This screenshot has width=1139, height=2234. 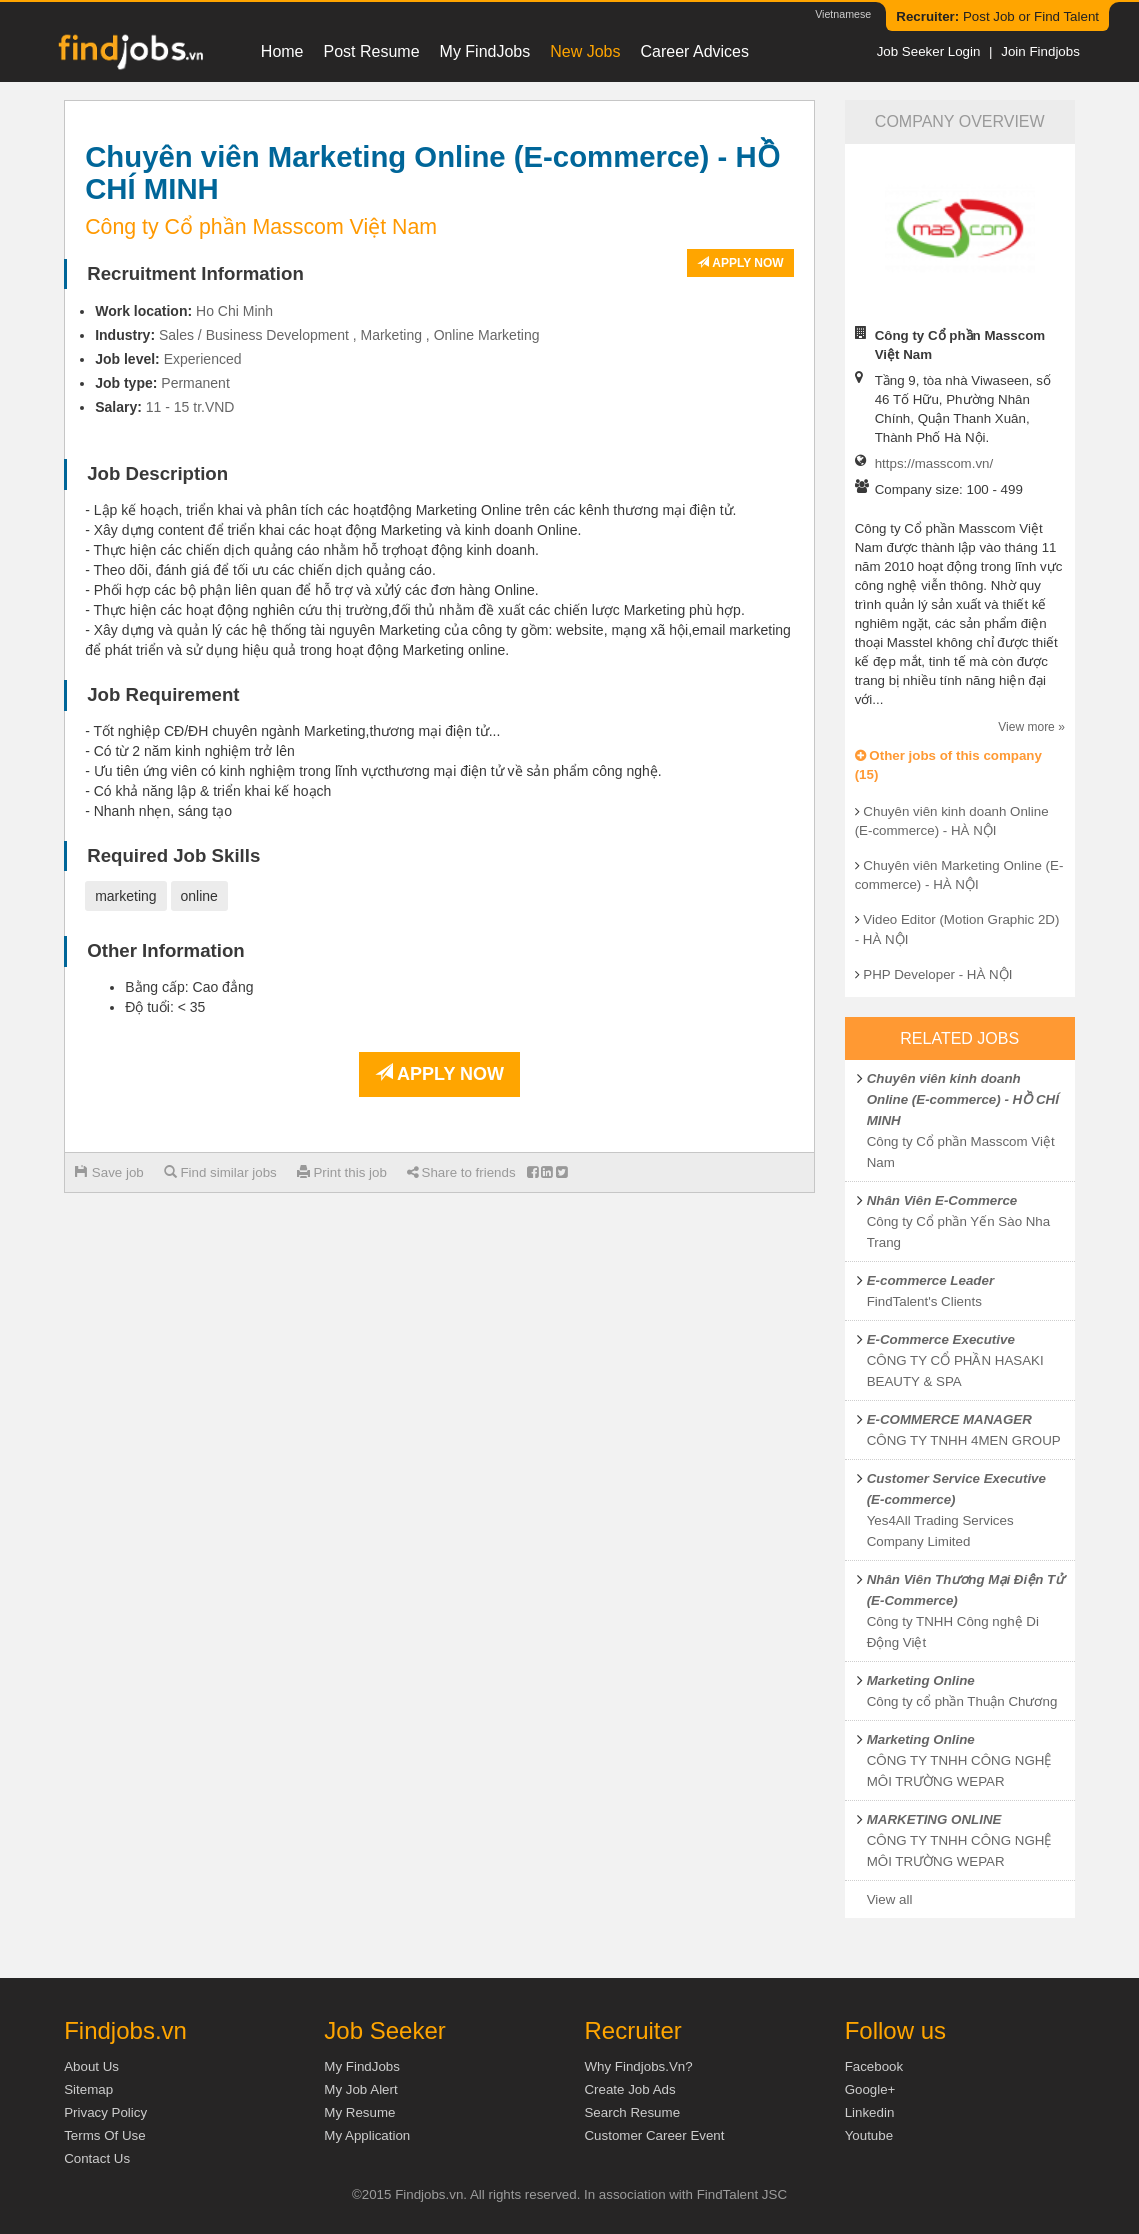 What do you see at coordinates (870, 2112) in the screenshot?
I see `Linkedin` at bounding box center [870, 2112].